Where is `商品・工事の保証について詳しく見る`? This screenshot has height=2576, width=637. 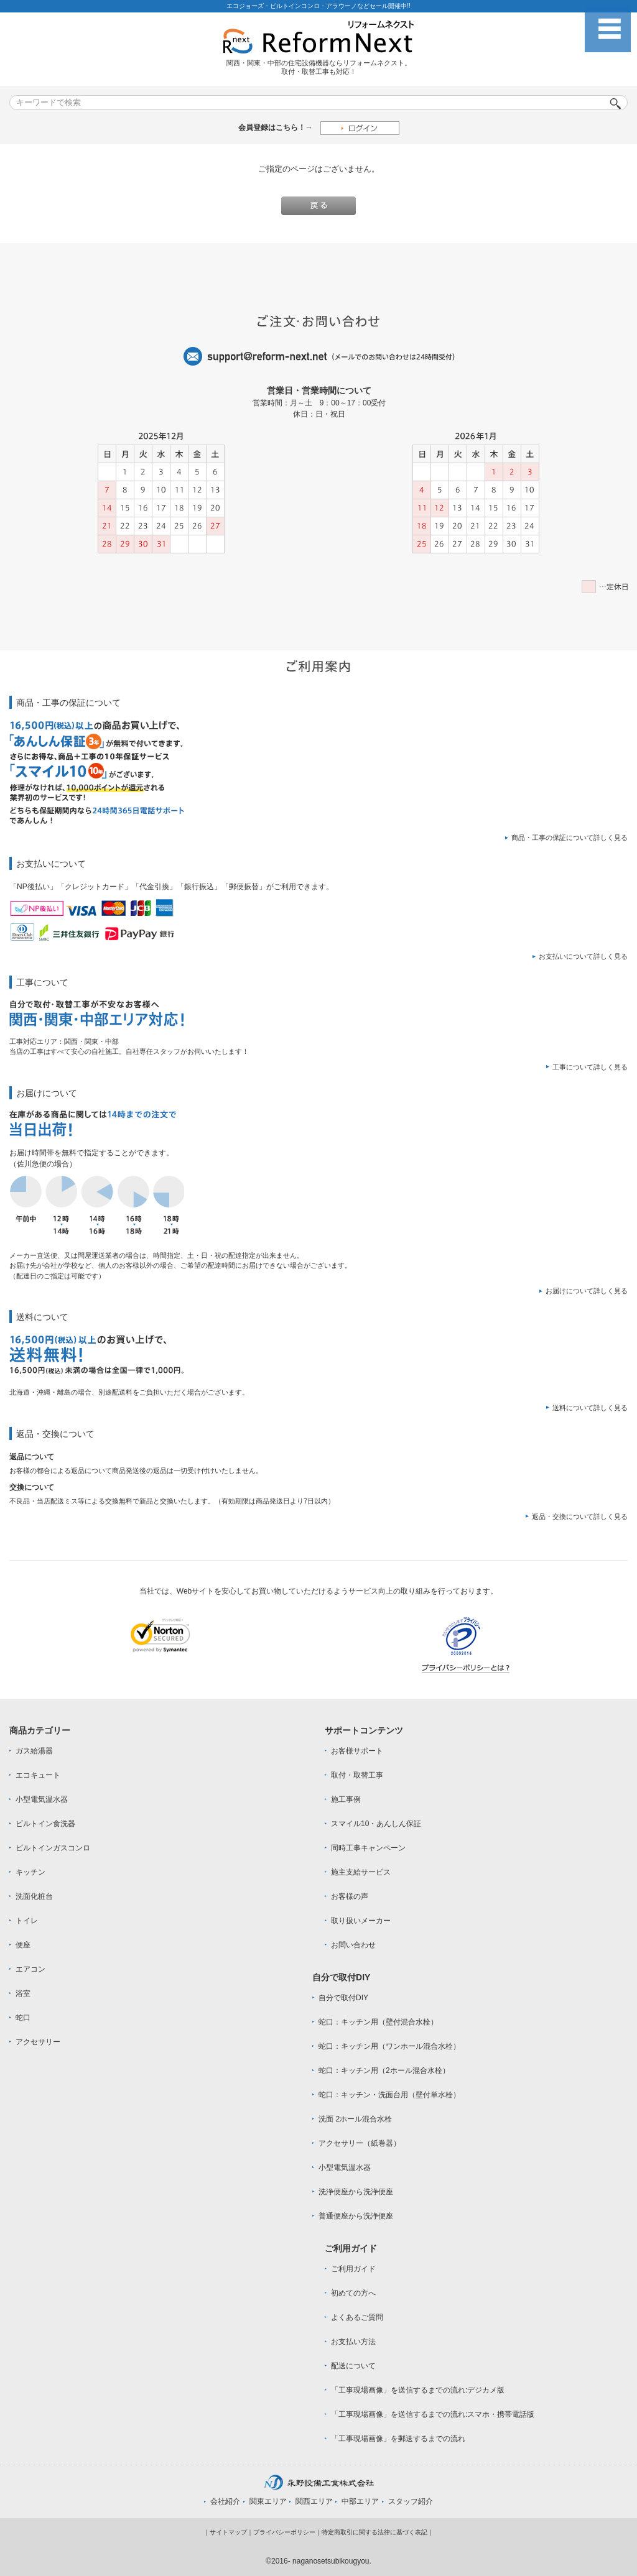
商品・工事の保証について詳しく見る is located at coordinates (569, 837).